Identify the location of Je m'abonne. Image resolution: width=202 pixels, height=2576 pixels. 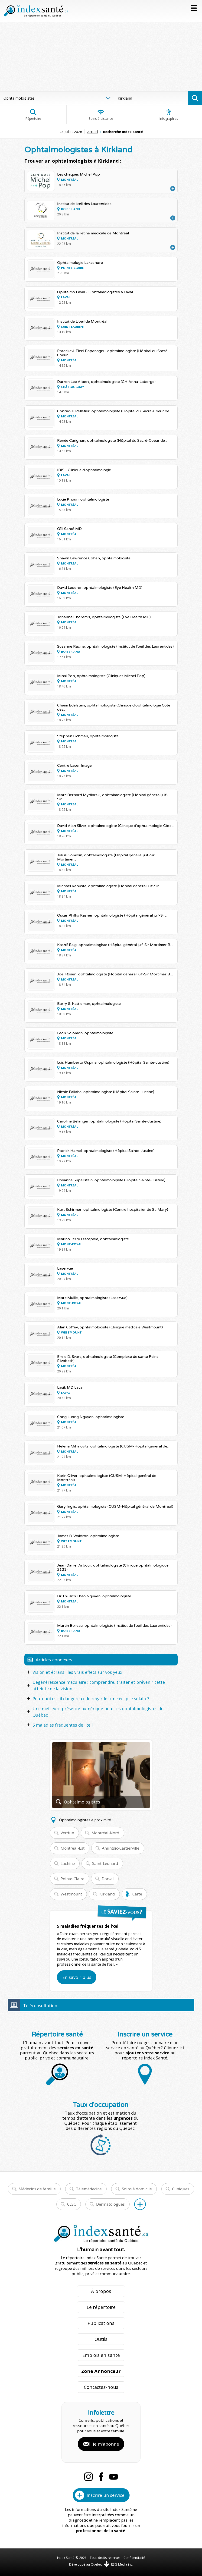
(106, 2444).